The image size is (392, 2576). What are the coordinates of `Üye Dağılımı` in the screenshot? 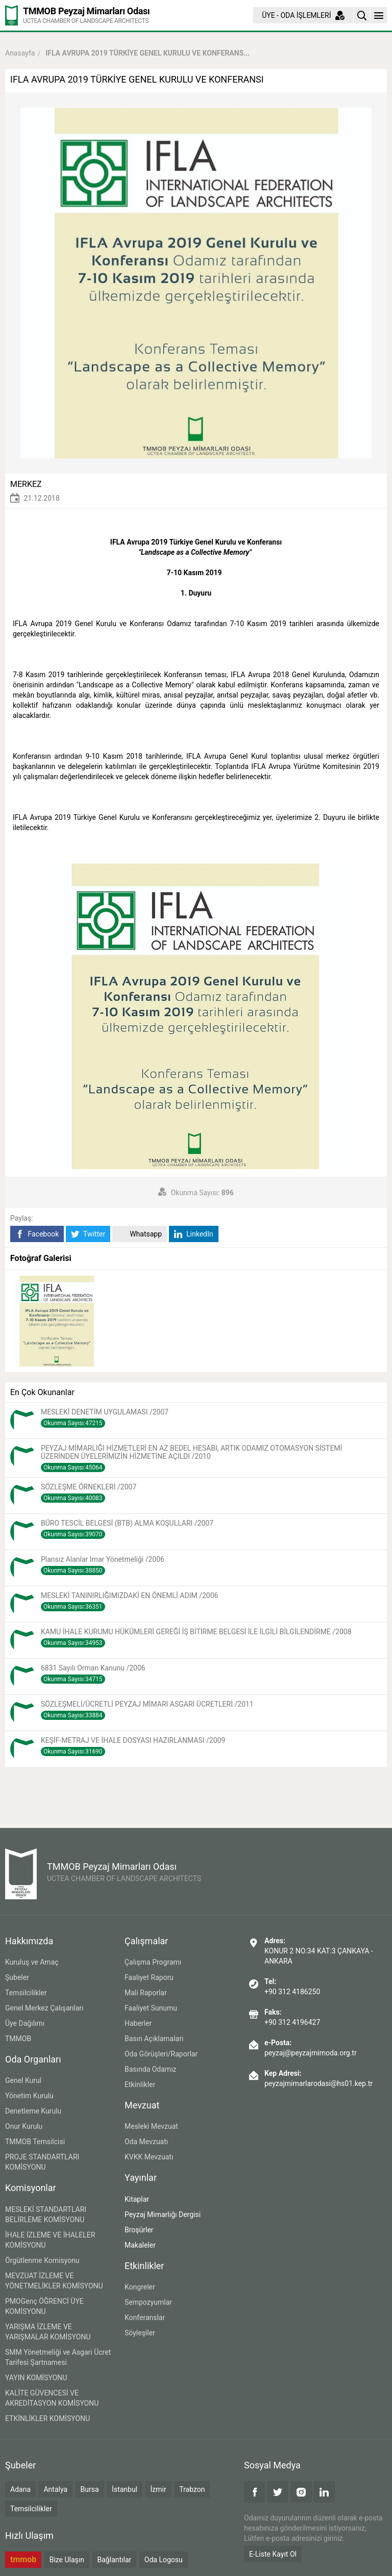 It's located at (24, 2023).